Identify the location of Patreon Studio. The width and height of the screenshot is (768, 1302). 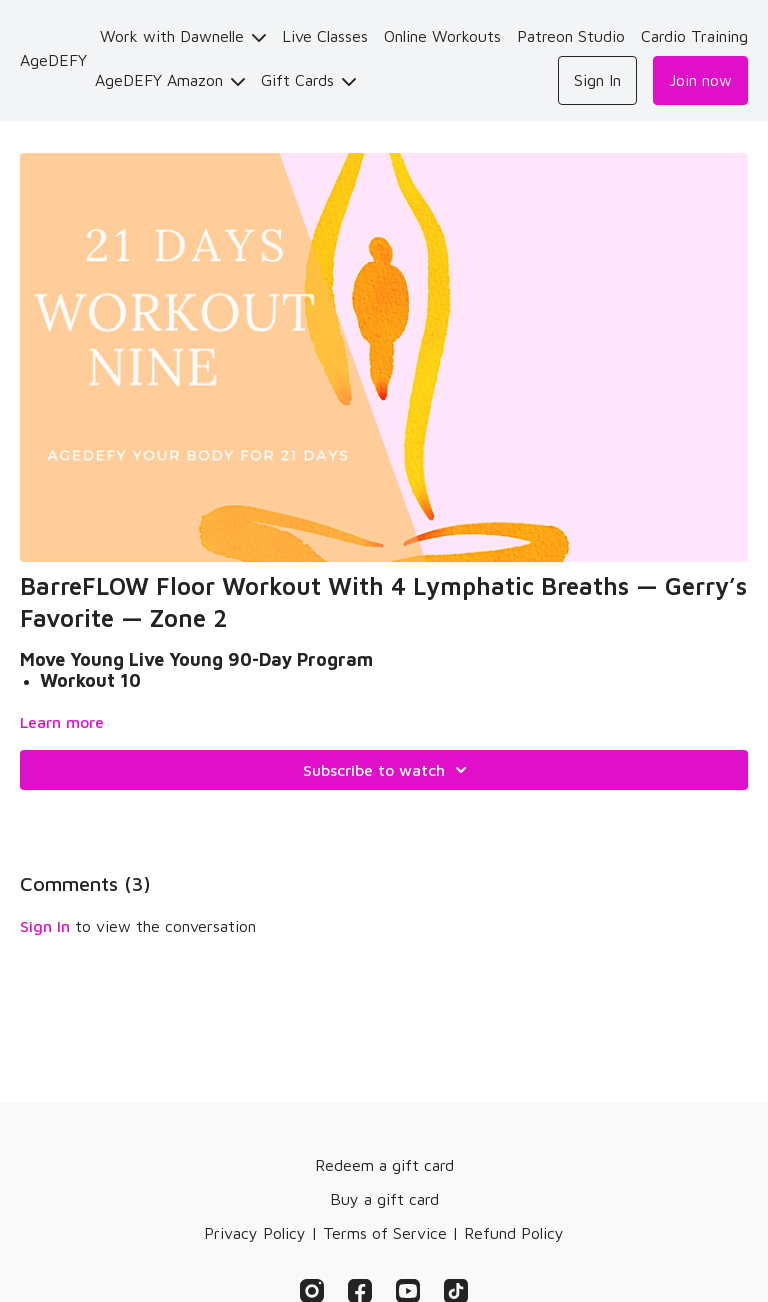
(571, 36).